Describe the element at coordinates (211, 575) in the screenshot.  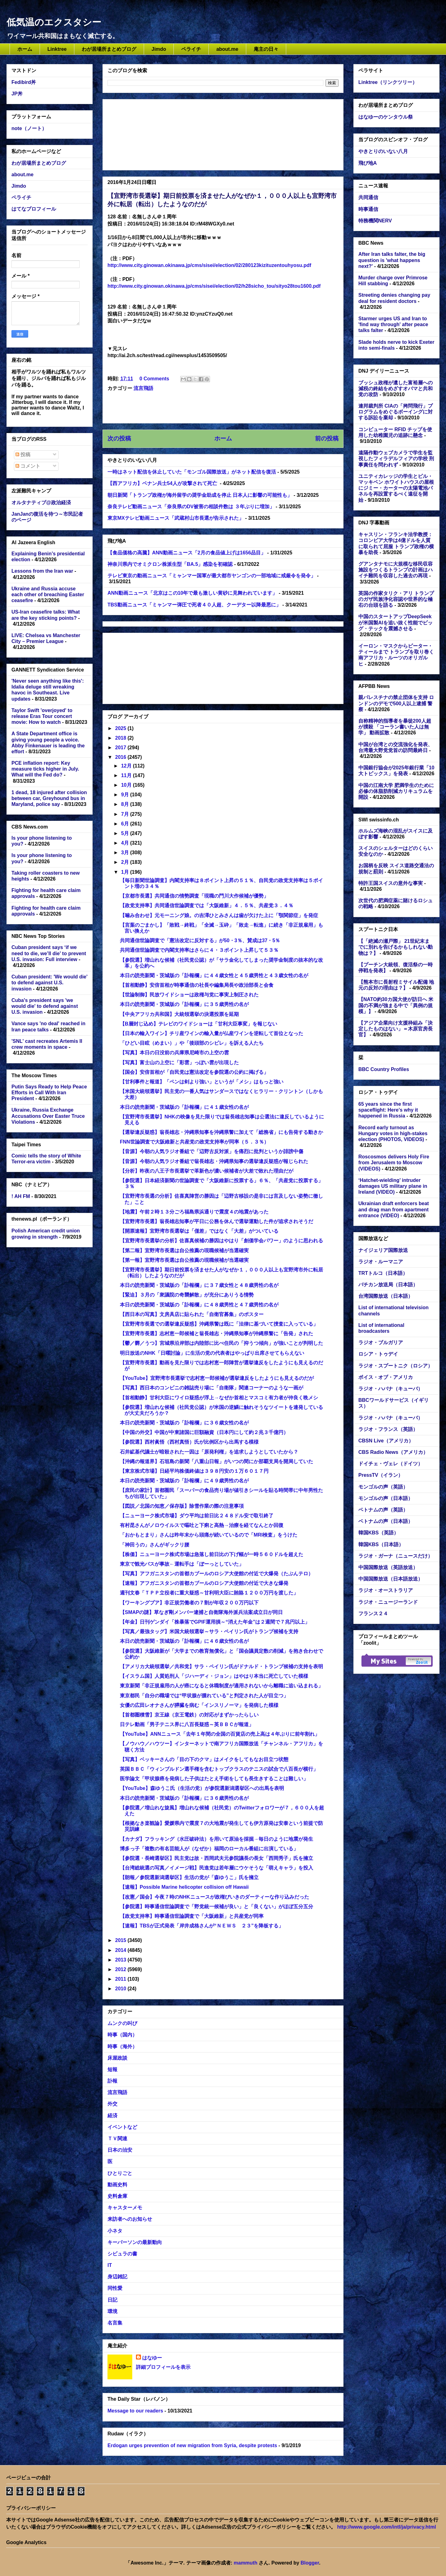
I see `テレビ東京の動画ニュース「ミャンマー国軍が最大都市ヤンゴンの一部地域に戒厳令を発令」` at that location.